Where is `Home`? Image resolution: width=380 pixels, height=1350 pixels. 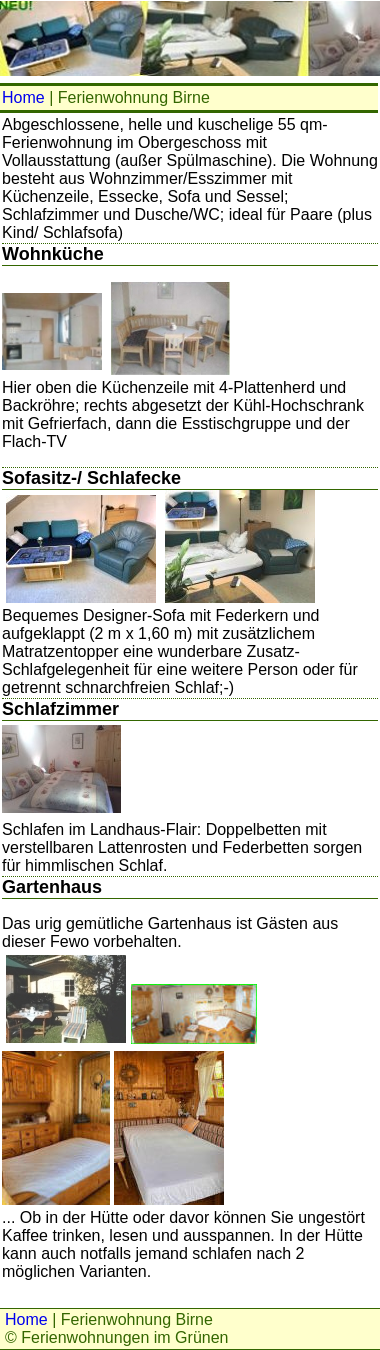 Home is located at coordinates (23, 97).